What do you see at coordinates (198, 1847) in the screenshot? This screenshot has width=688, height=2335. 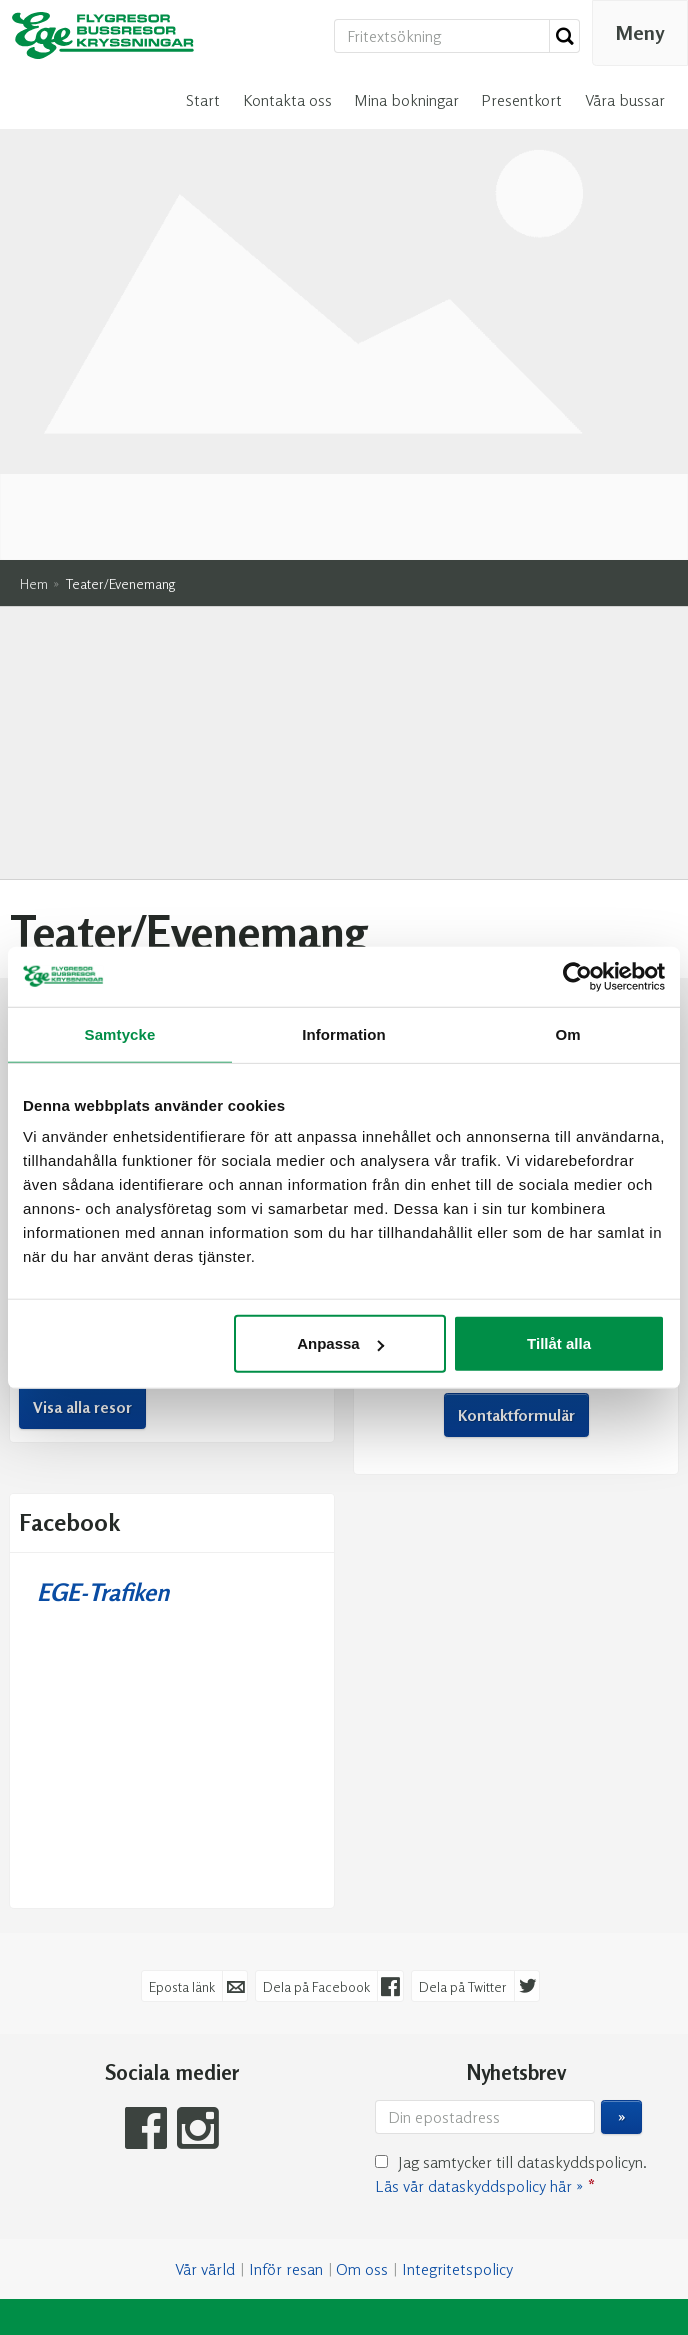 I see `[Följ oss på Instagram]` at bounding box center [198, 1847].